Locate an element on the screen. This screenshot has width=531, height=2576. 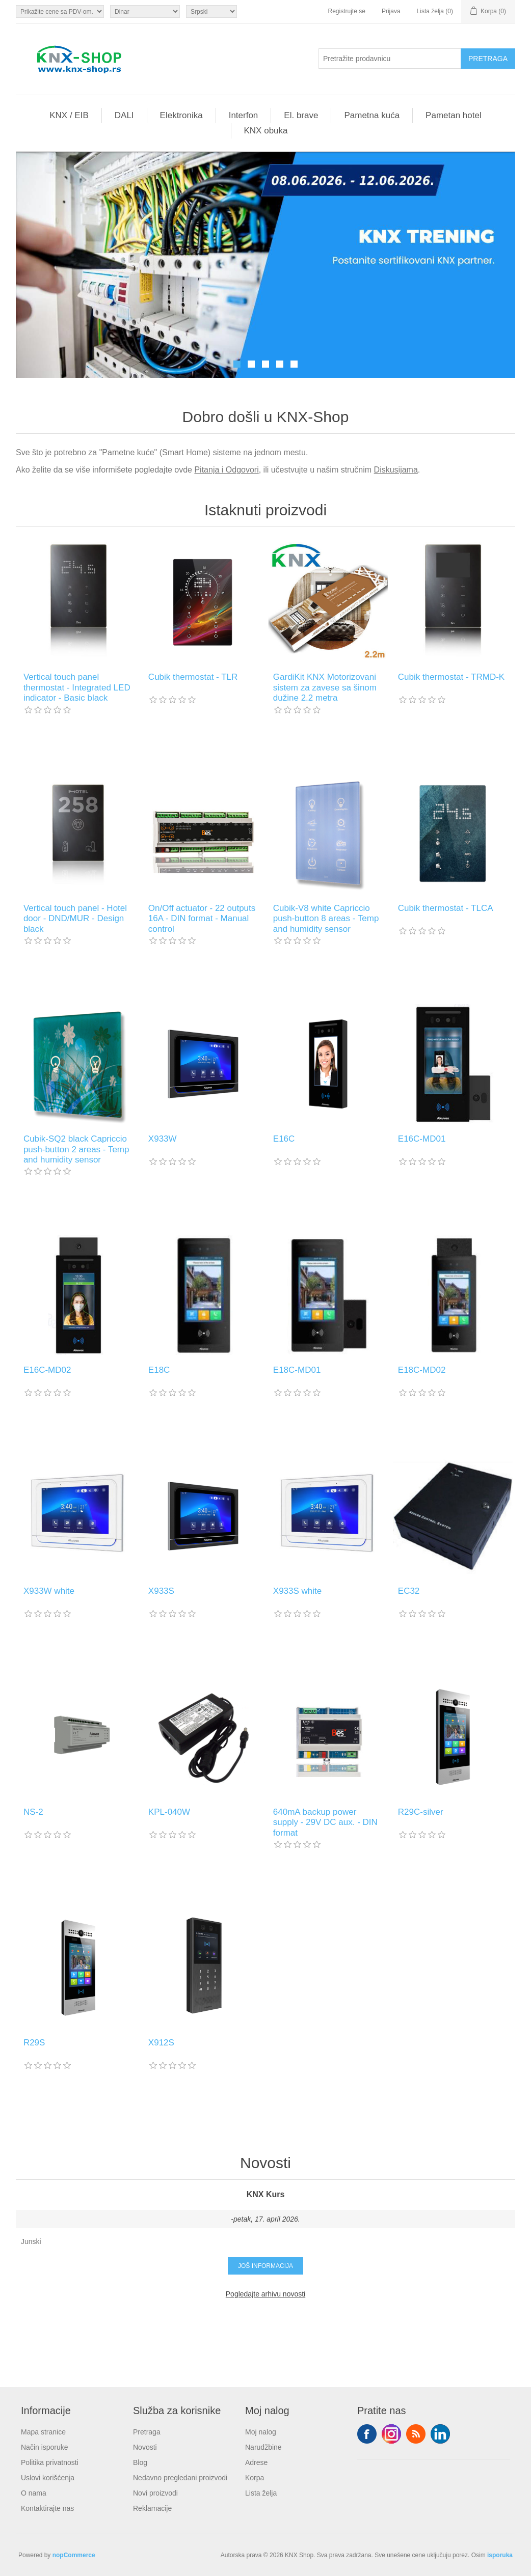
Lista želja is located at coordinates (261, 2493).